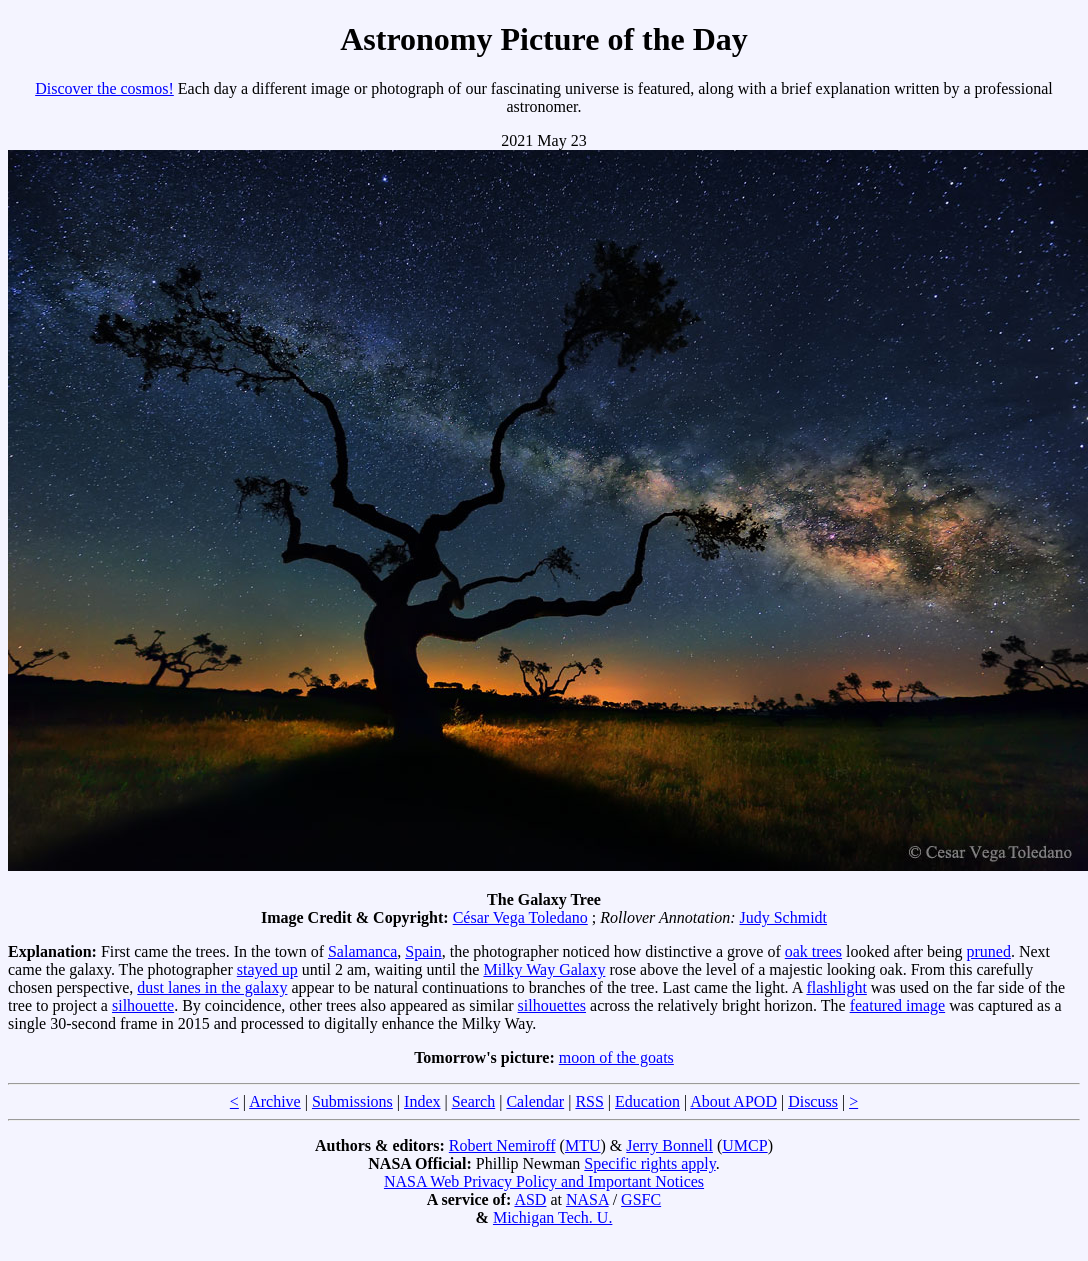 This screenshot has height=1261, width=1088. Describe the element at coordinates (502, 1145) in the screenshot. I see `Robert Nemiroff` at that location.